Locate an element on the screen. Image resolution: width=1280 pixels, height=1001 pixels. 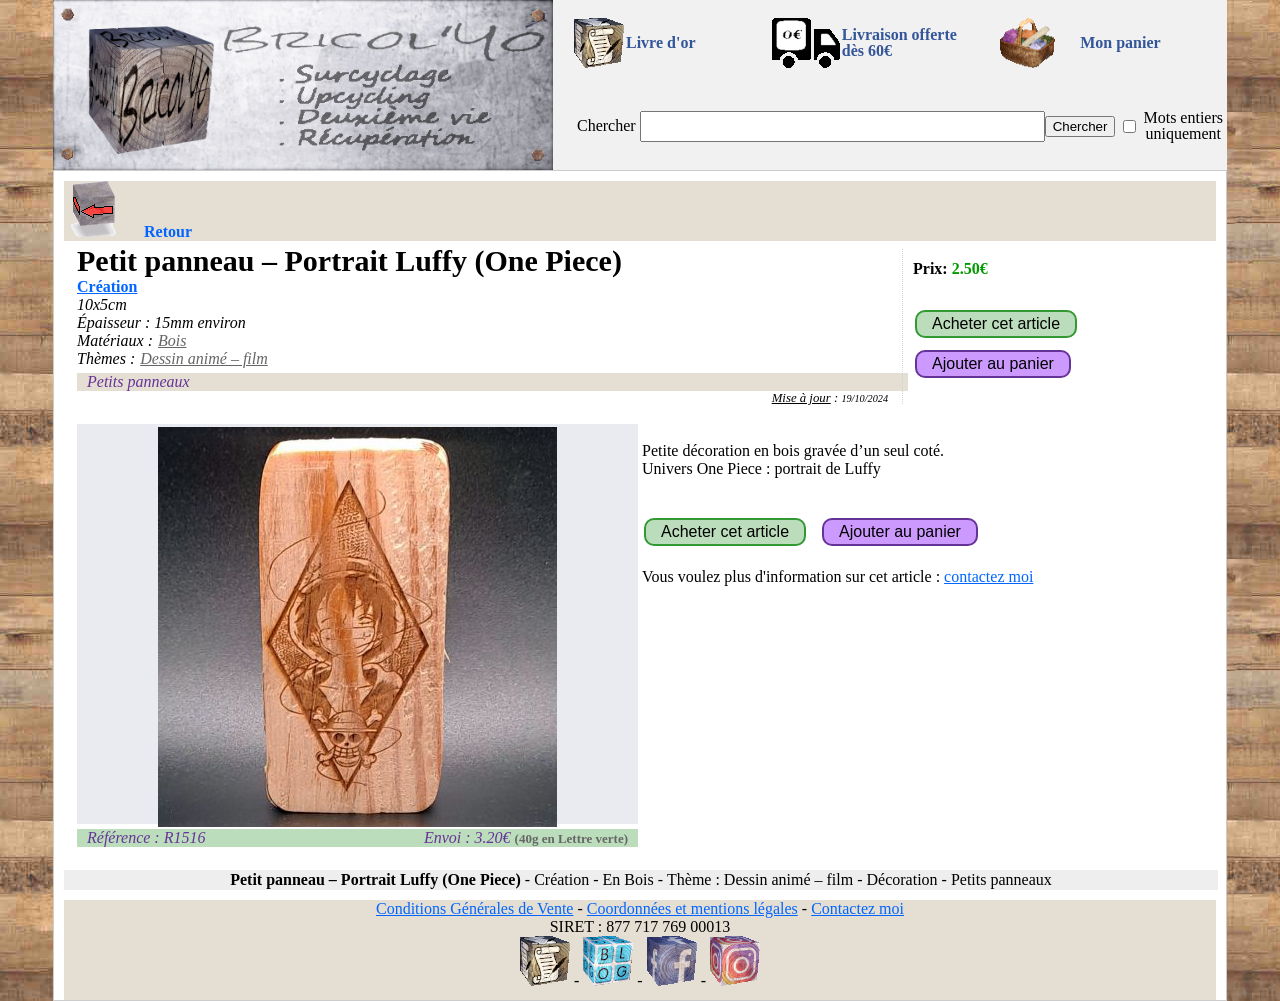
Bois is located at coordinates (172, 340).